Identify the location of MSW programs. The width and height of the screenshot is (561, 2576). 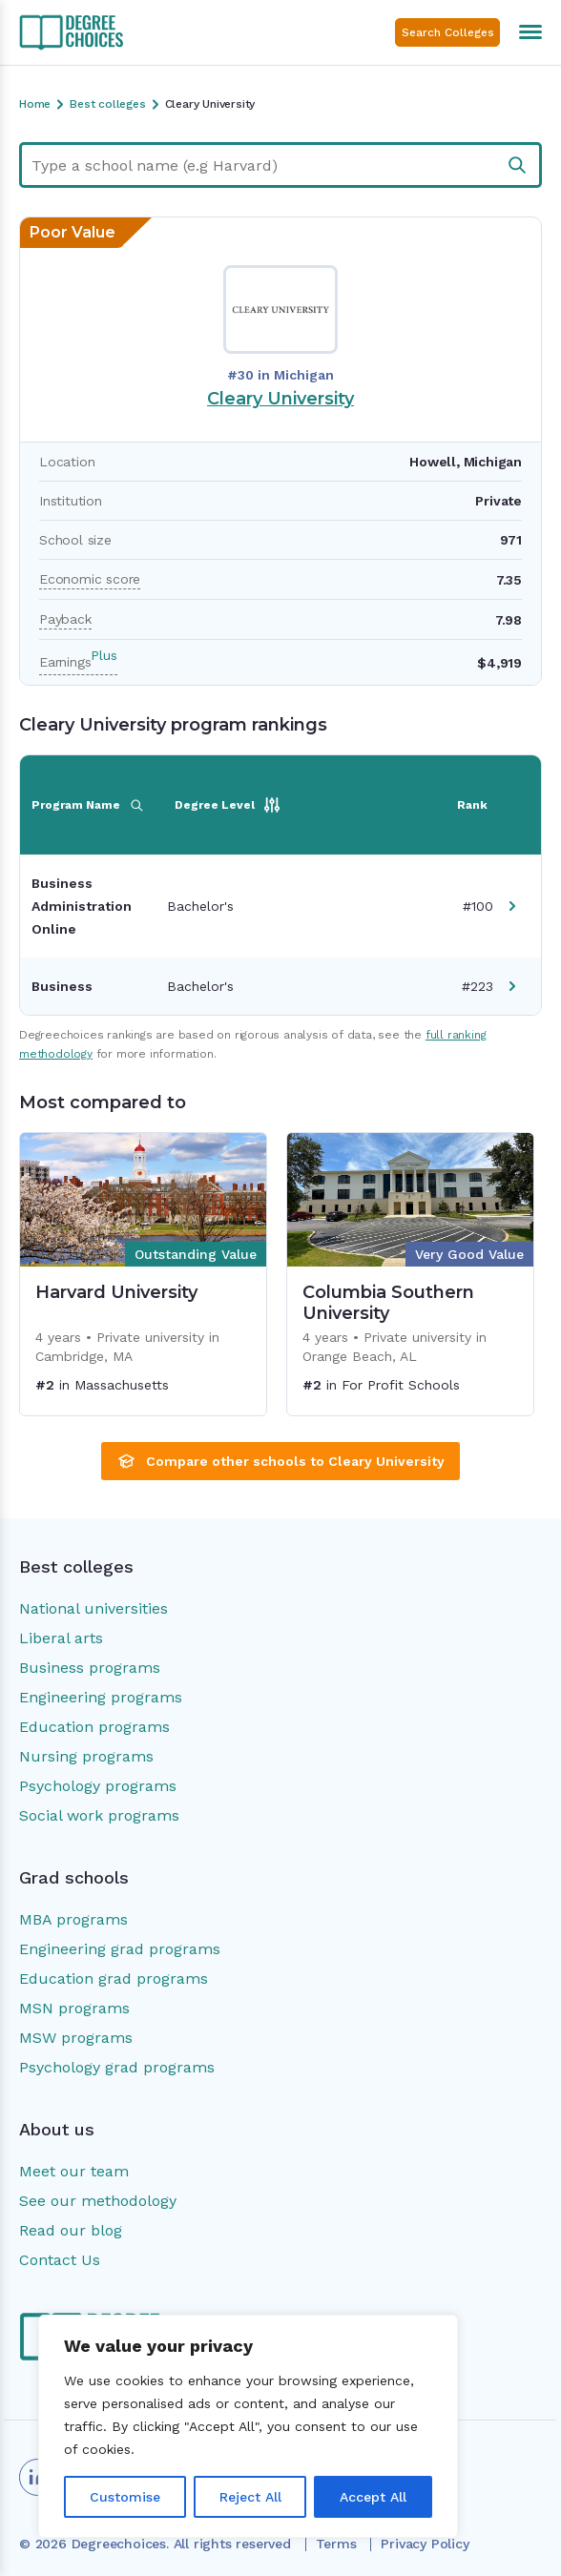
(76, 2038).